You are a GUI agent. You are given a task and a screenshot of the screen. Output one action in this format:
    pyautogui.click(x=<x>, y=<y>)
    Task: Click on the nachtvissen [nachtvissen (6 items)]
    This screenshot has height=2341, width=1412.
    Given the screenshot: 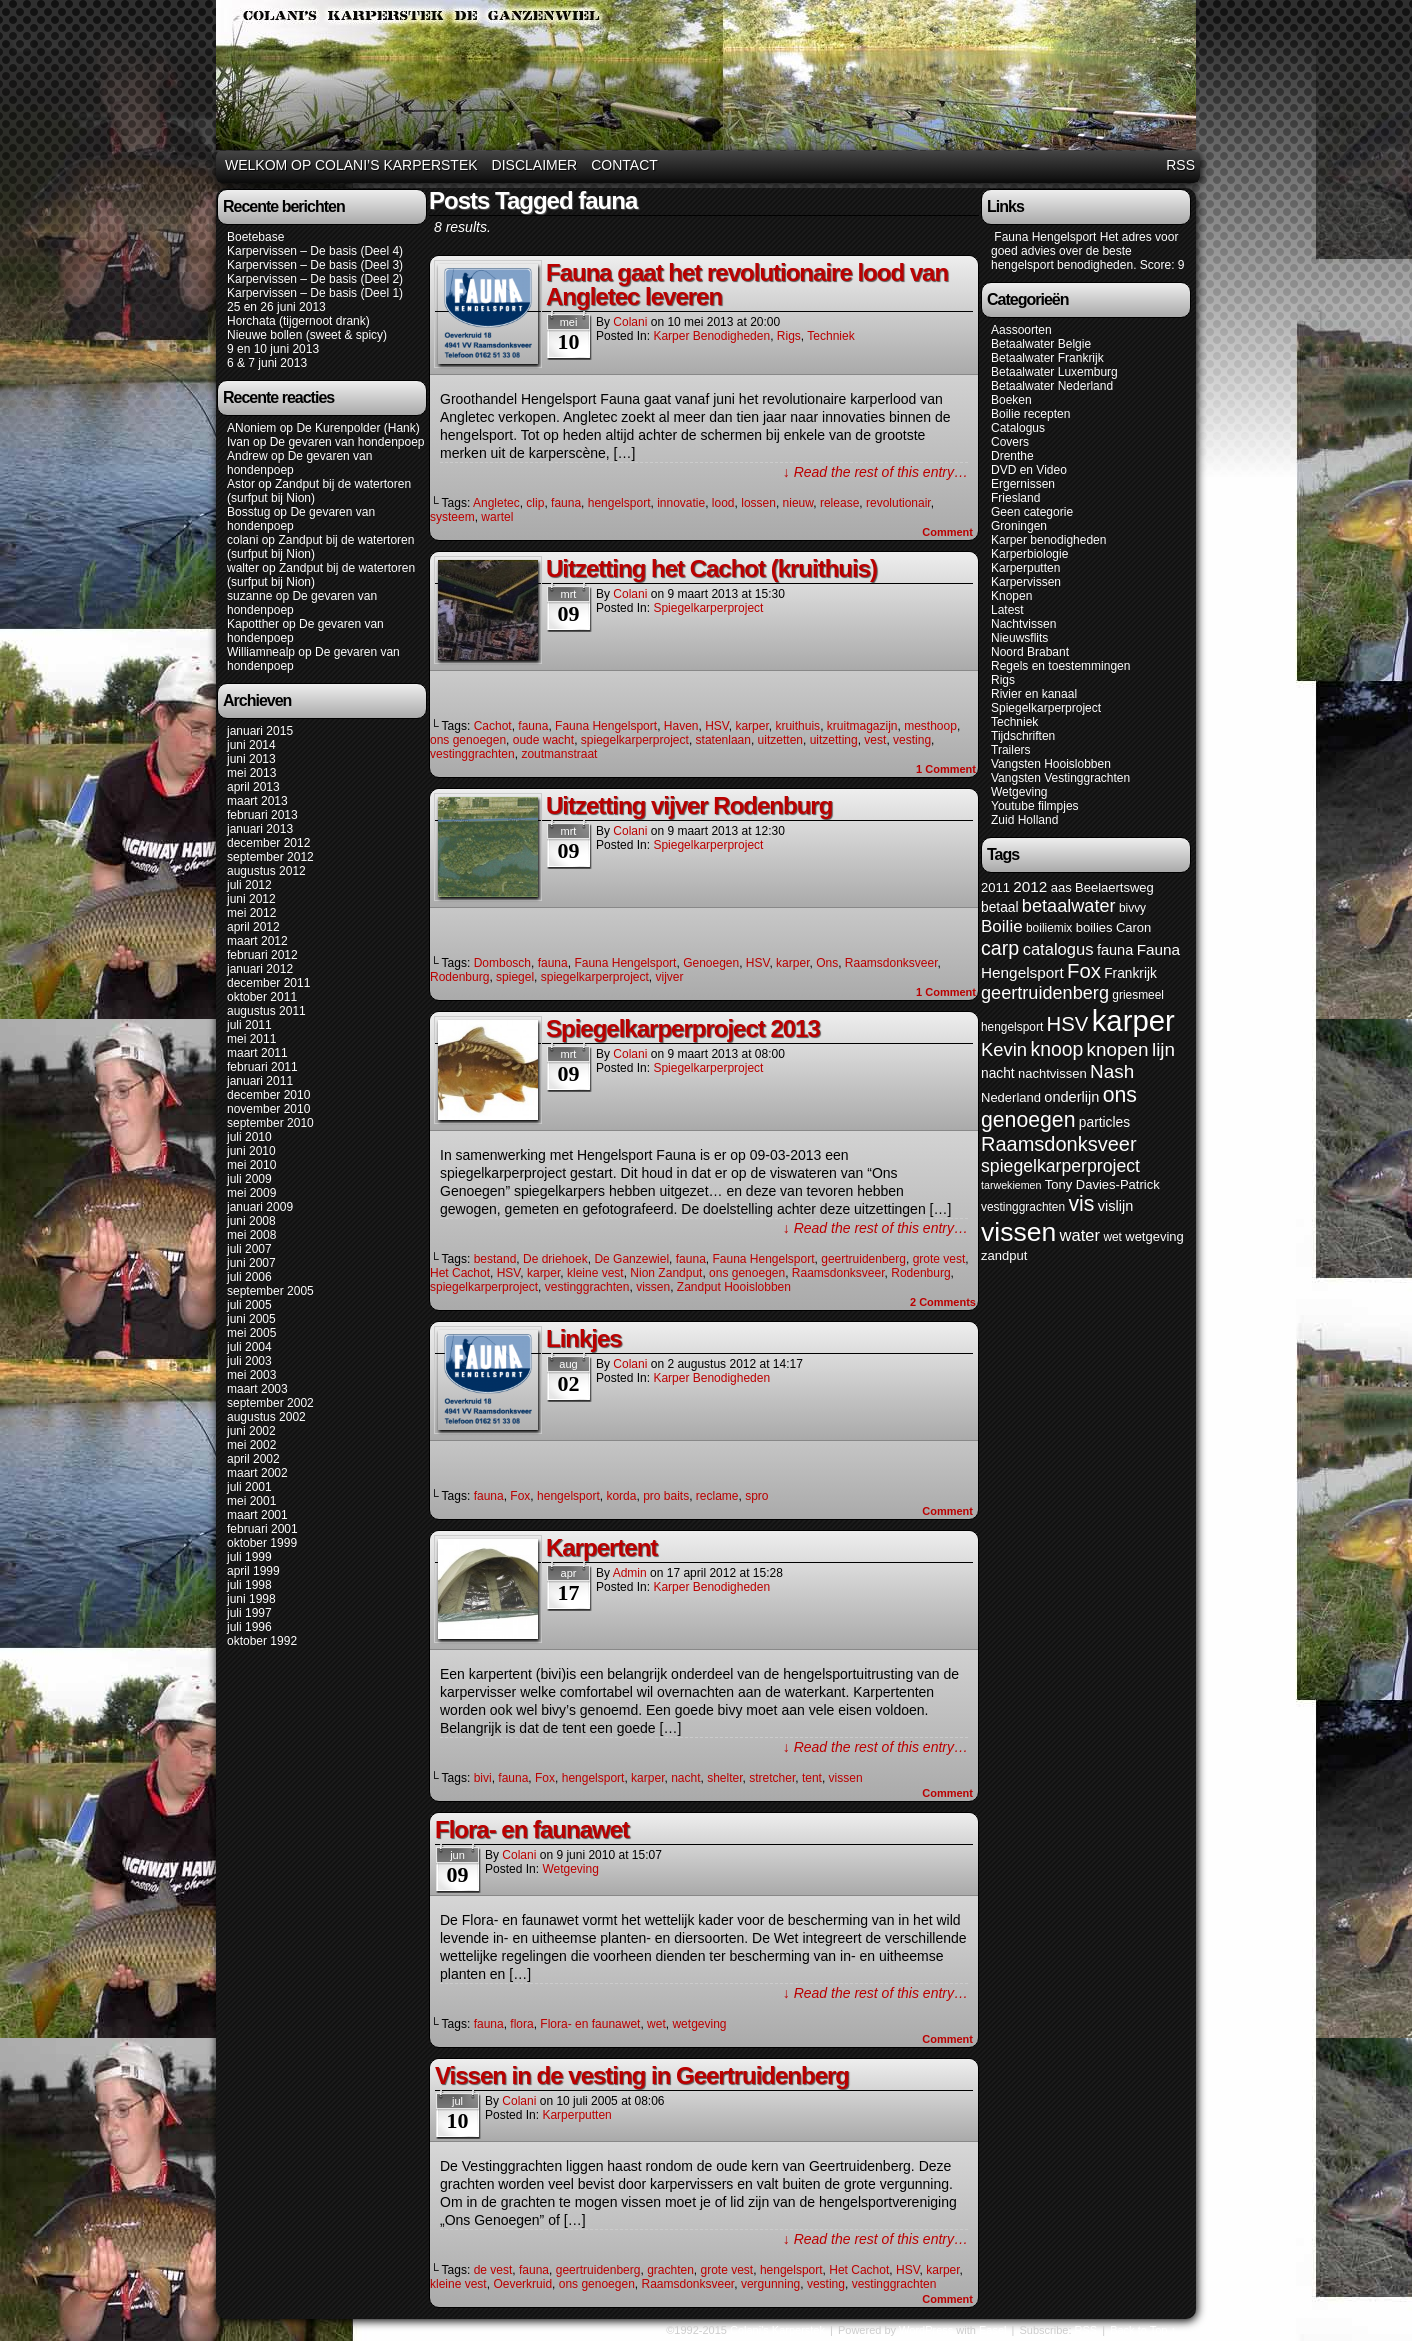 What is the action you would take?
    pyautogui.click(x=1052, y=1073)
    